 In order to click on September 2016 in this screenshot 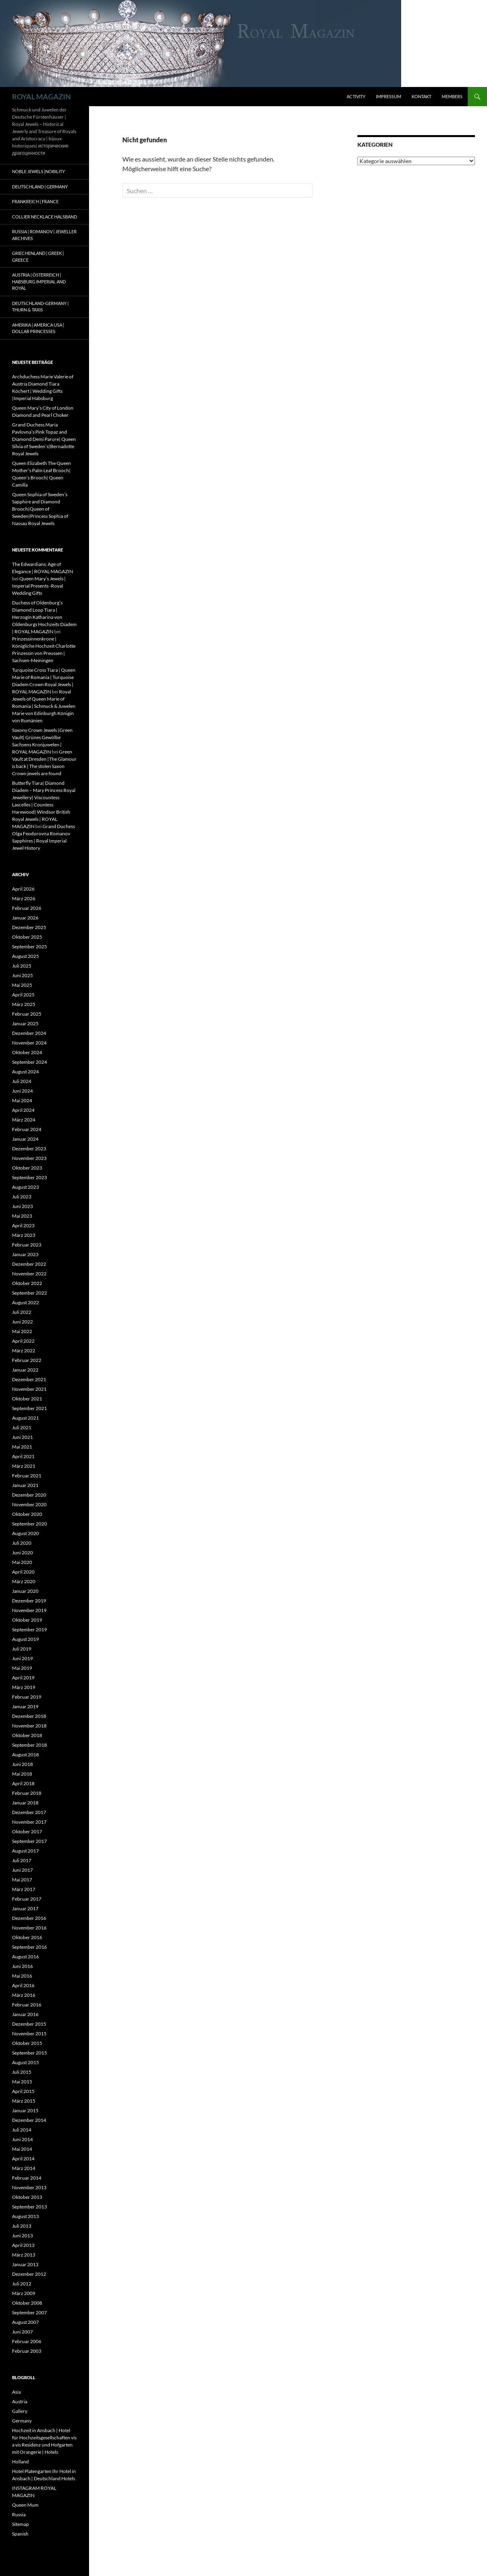, I will do `click(29, 1947)`.